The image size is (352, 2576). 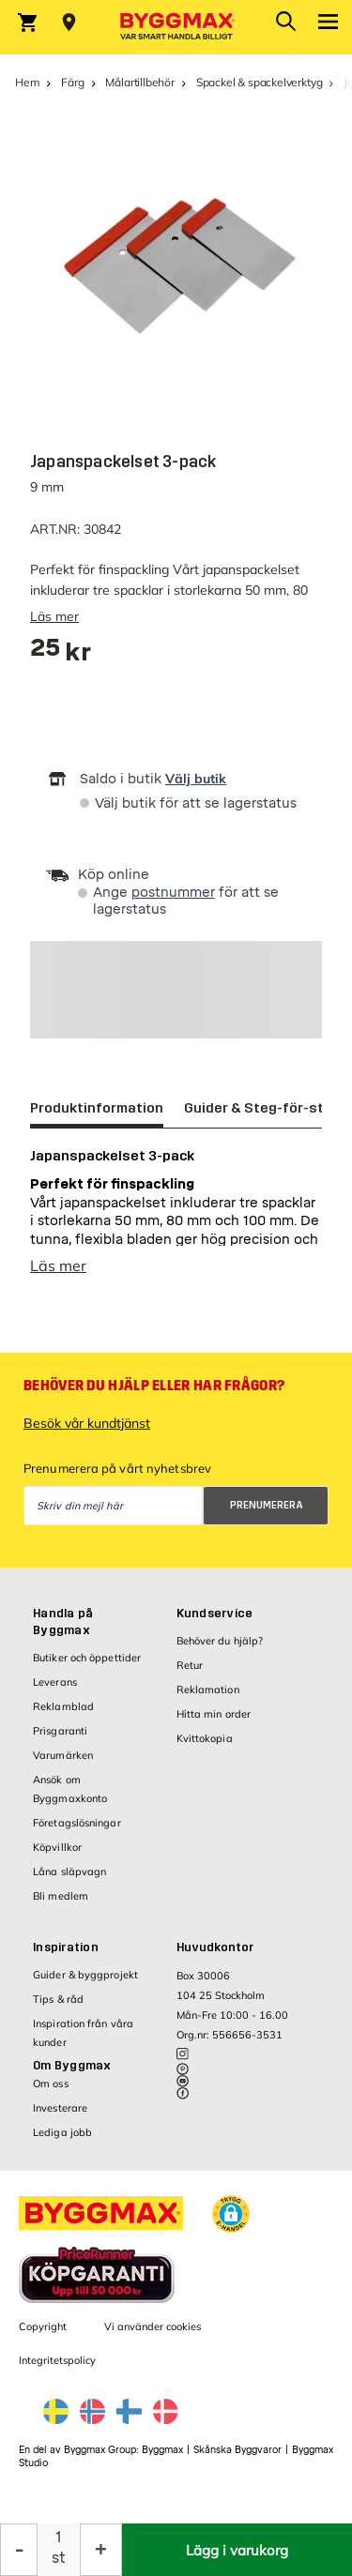 I want to click on Behöver du hjälp eller har frågor?, so click(x=153, y=1385).